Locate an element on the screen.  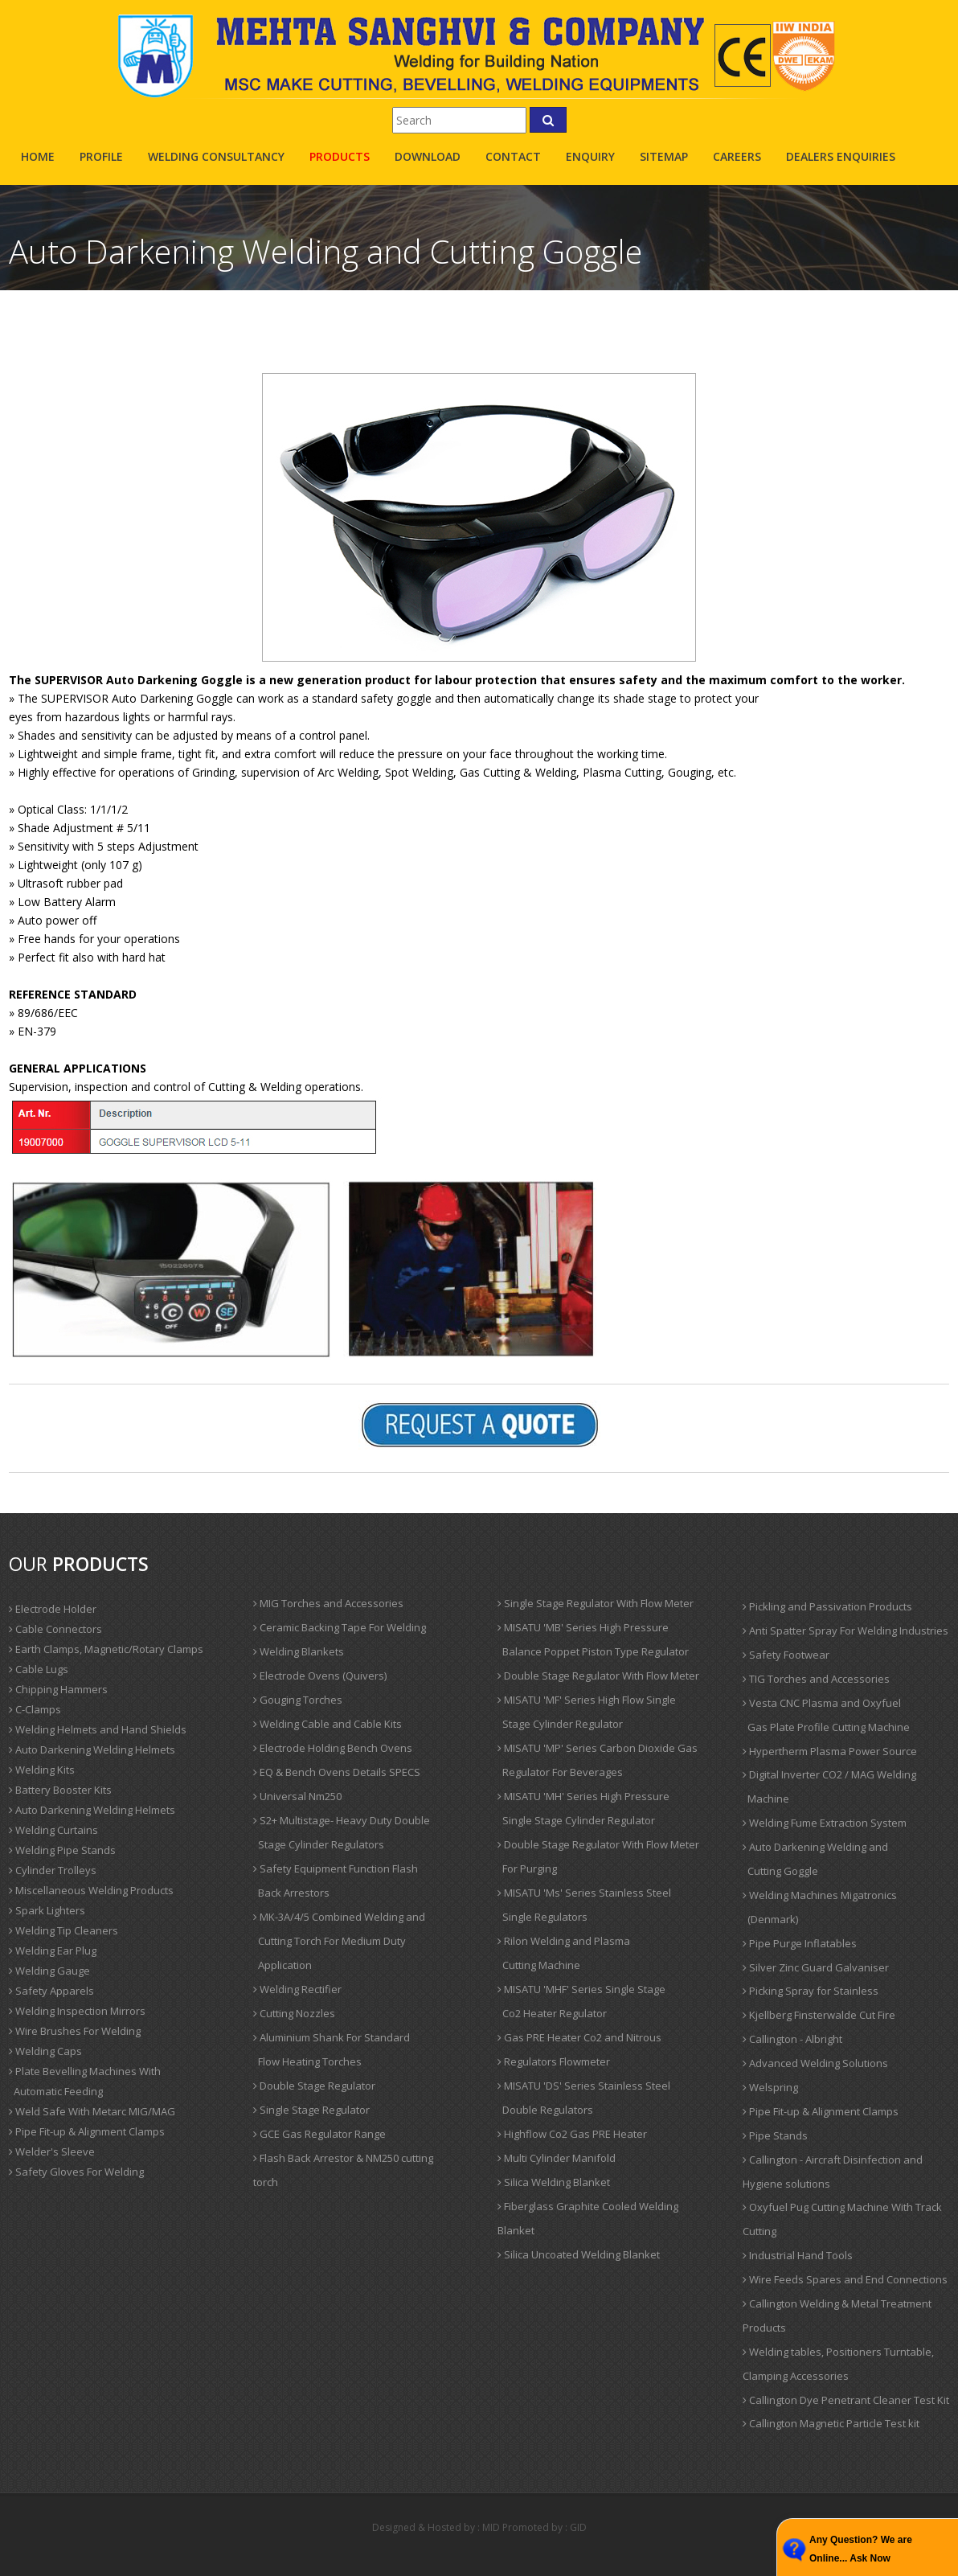
Electrode Holding Bench Ovens is located at coordinates (332, 1748).